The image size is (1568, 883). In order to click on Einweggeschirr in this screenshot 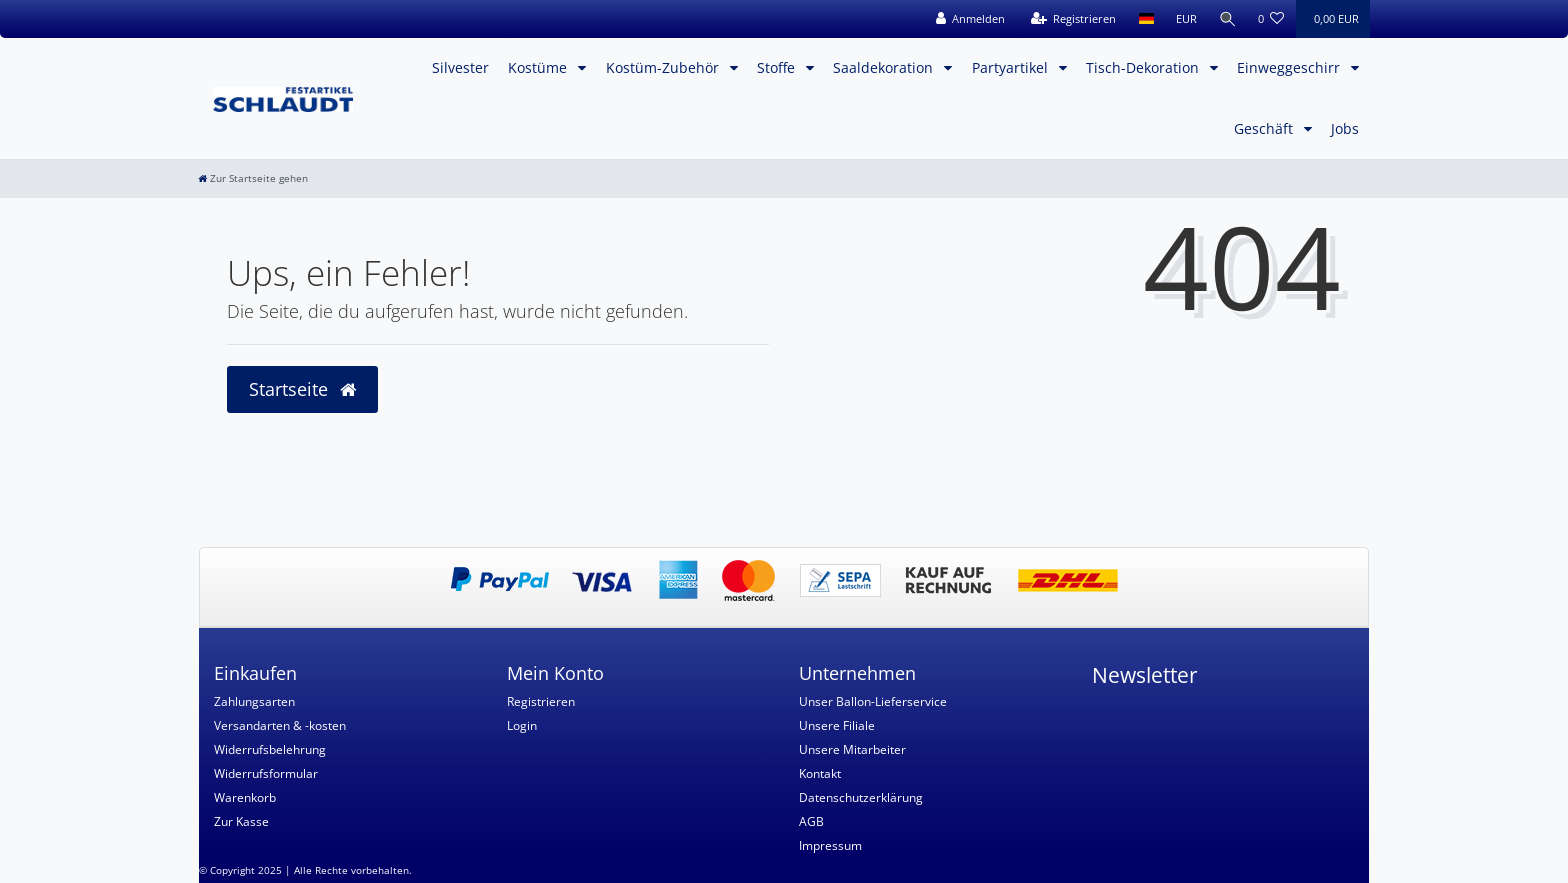, I will do `click(1290, 67)`.